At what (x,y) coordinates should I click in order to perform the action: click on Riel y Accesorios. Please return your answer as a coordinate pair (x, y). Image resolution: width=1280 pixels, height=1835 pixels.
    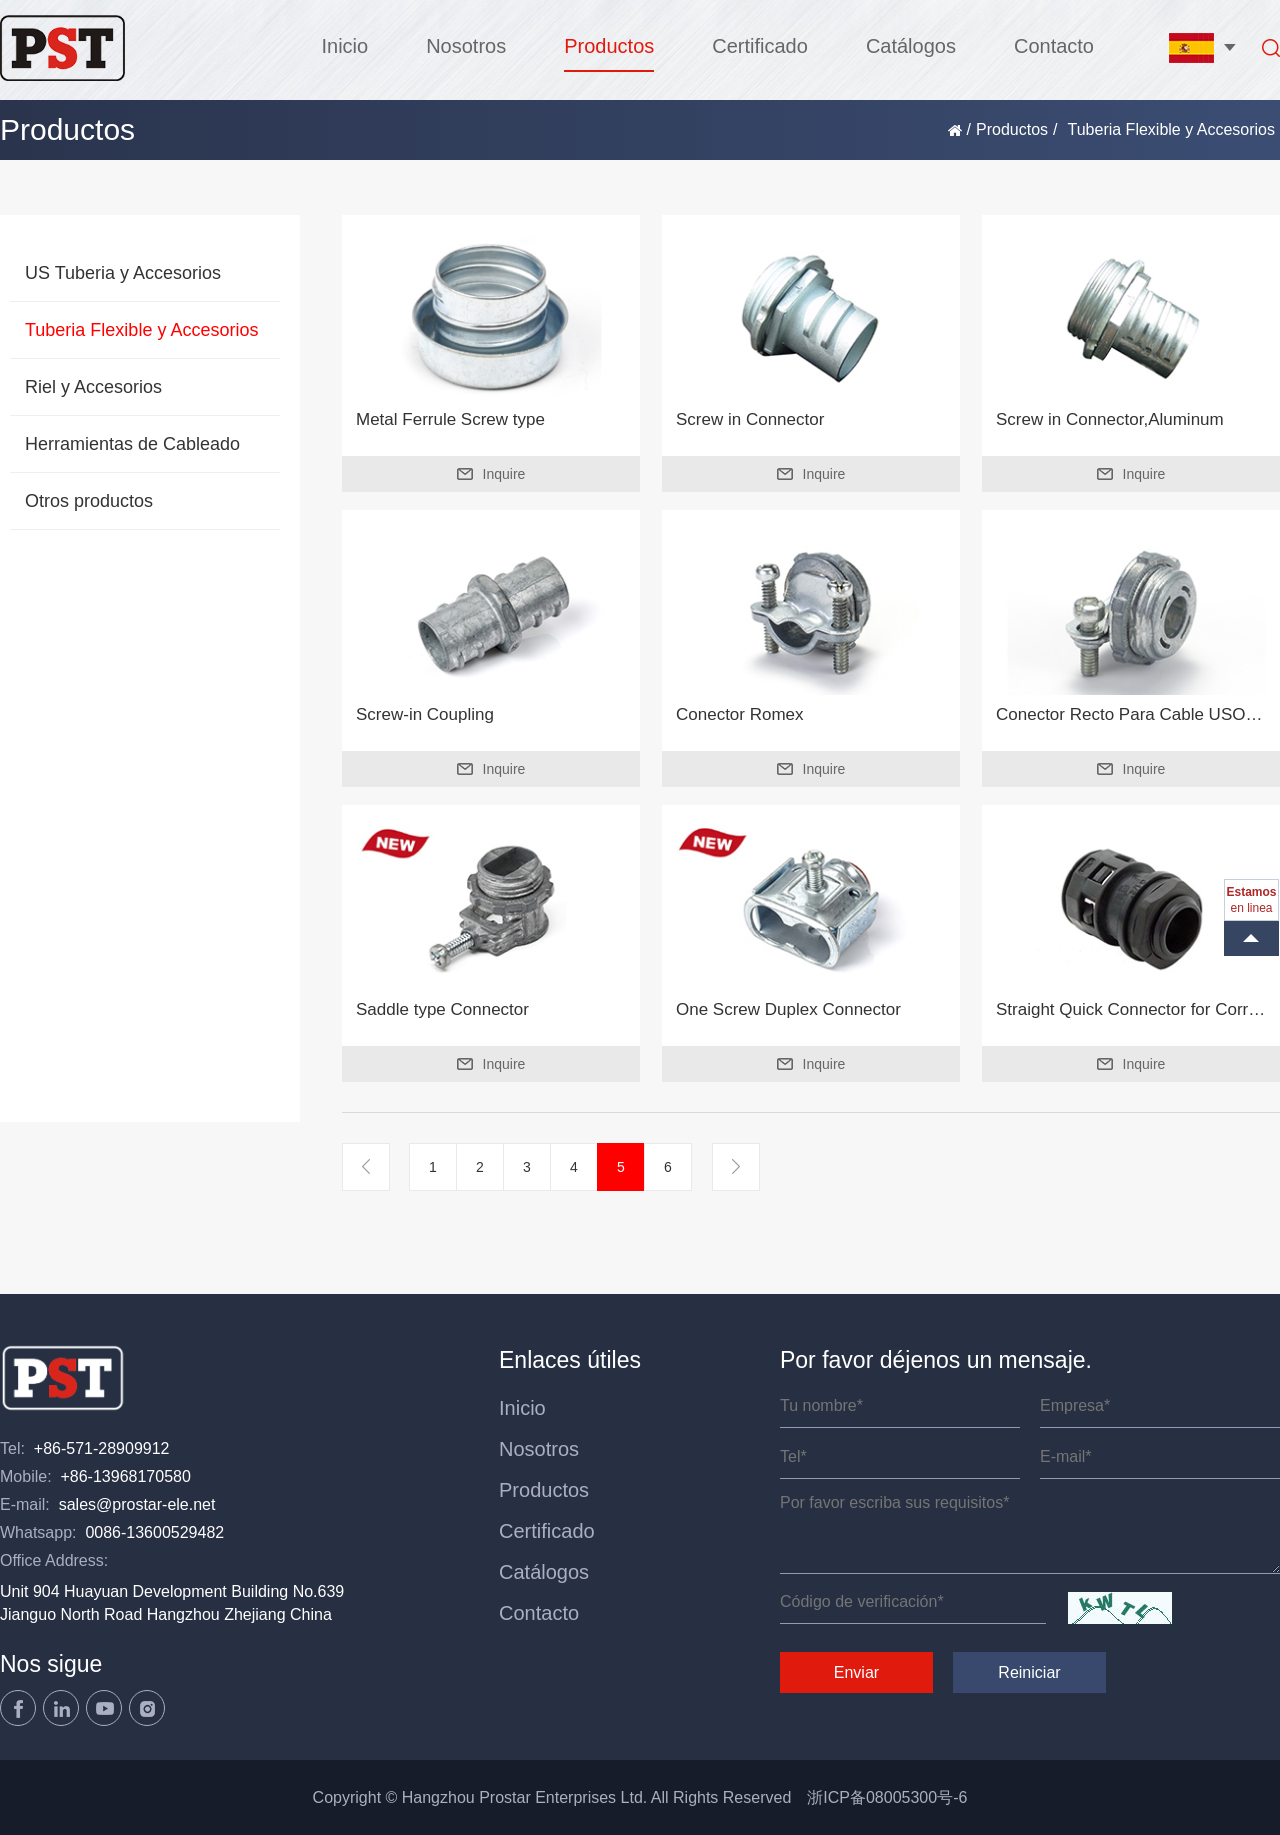
    Looking at the image, I should click on (93, 387).